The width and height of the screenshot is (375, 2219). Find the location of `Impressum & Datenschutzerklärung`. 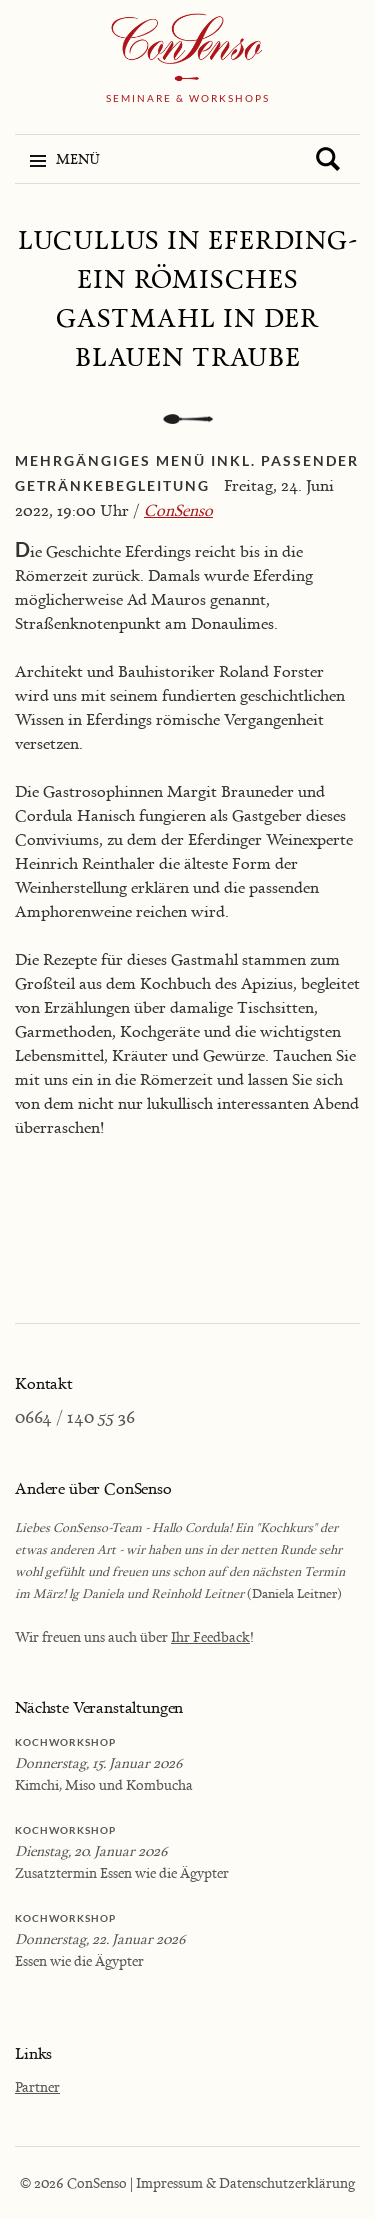

Impressum & Datenschutzerklärung is located at coordinates (245, 2182).